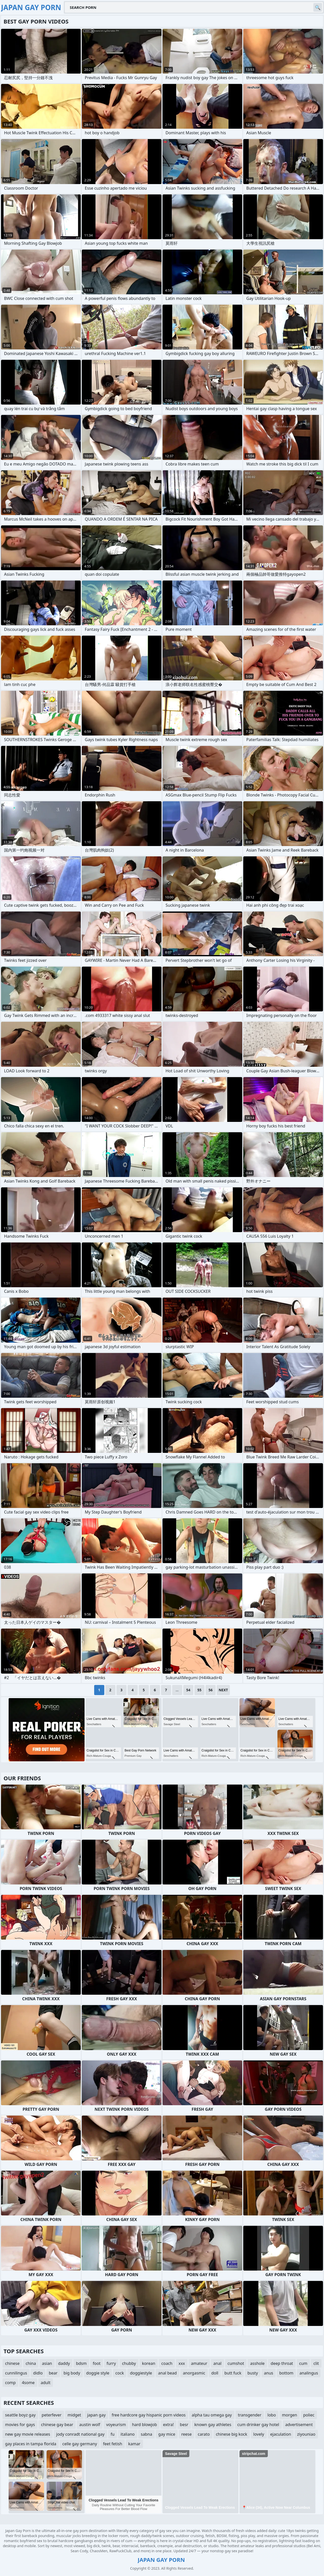 The width and height of the screenshot is (324, 2576). I want to click on austin wolf, so click(89, 2424).